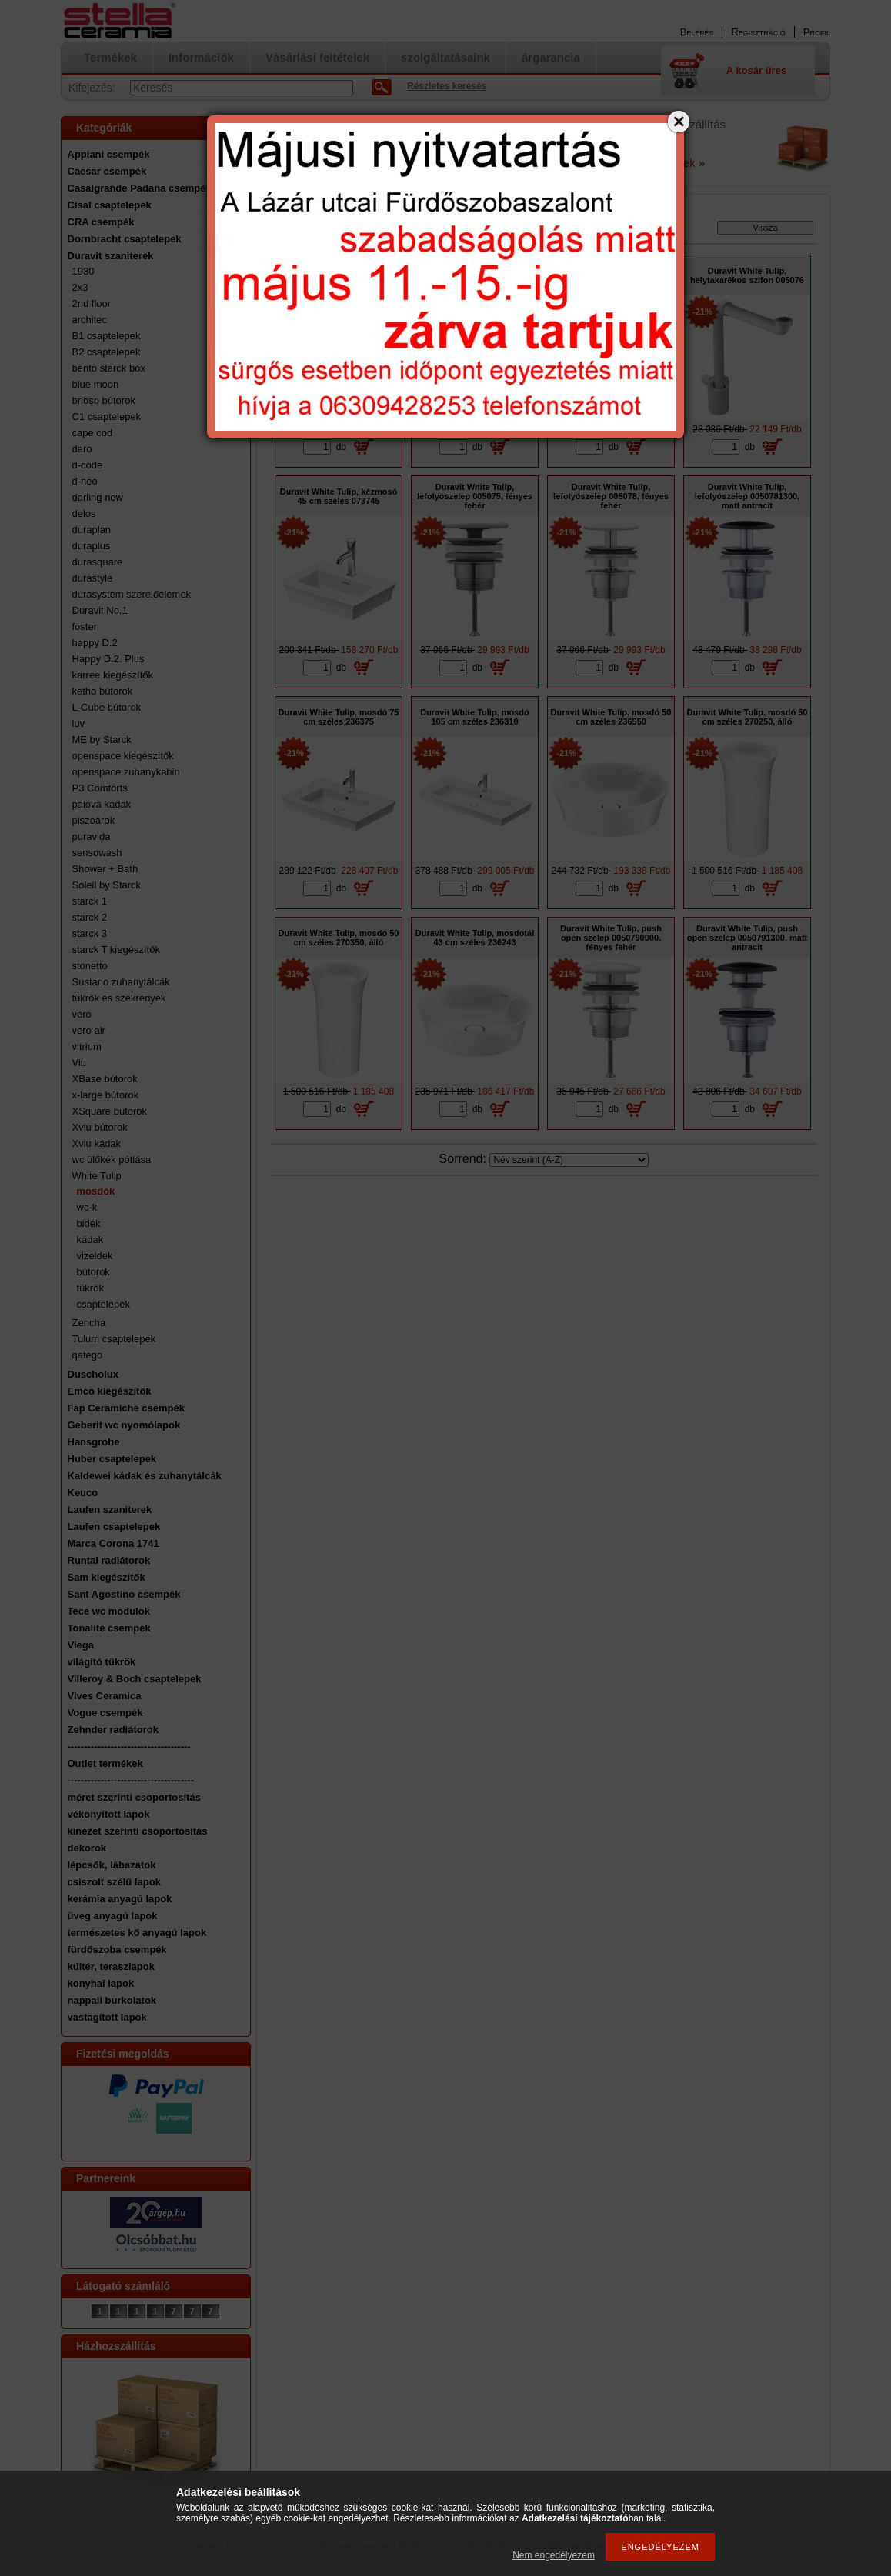  What do you see at coordinates (105, 1763) in the screenshot?
I see `Outlet termékek` at bounding box center [105, 1763].